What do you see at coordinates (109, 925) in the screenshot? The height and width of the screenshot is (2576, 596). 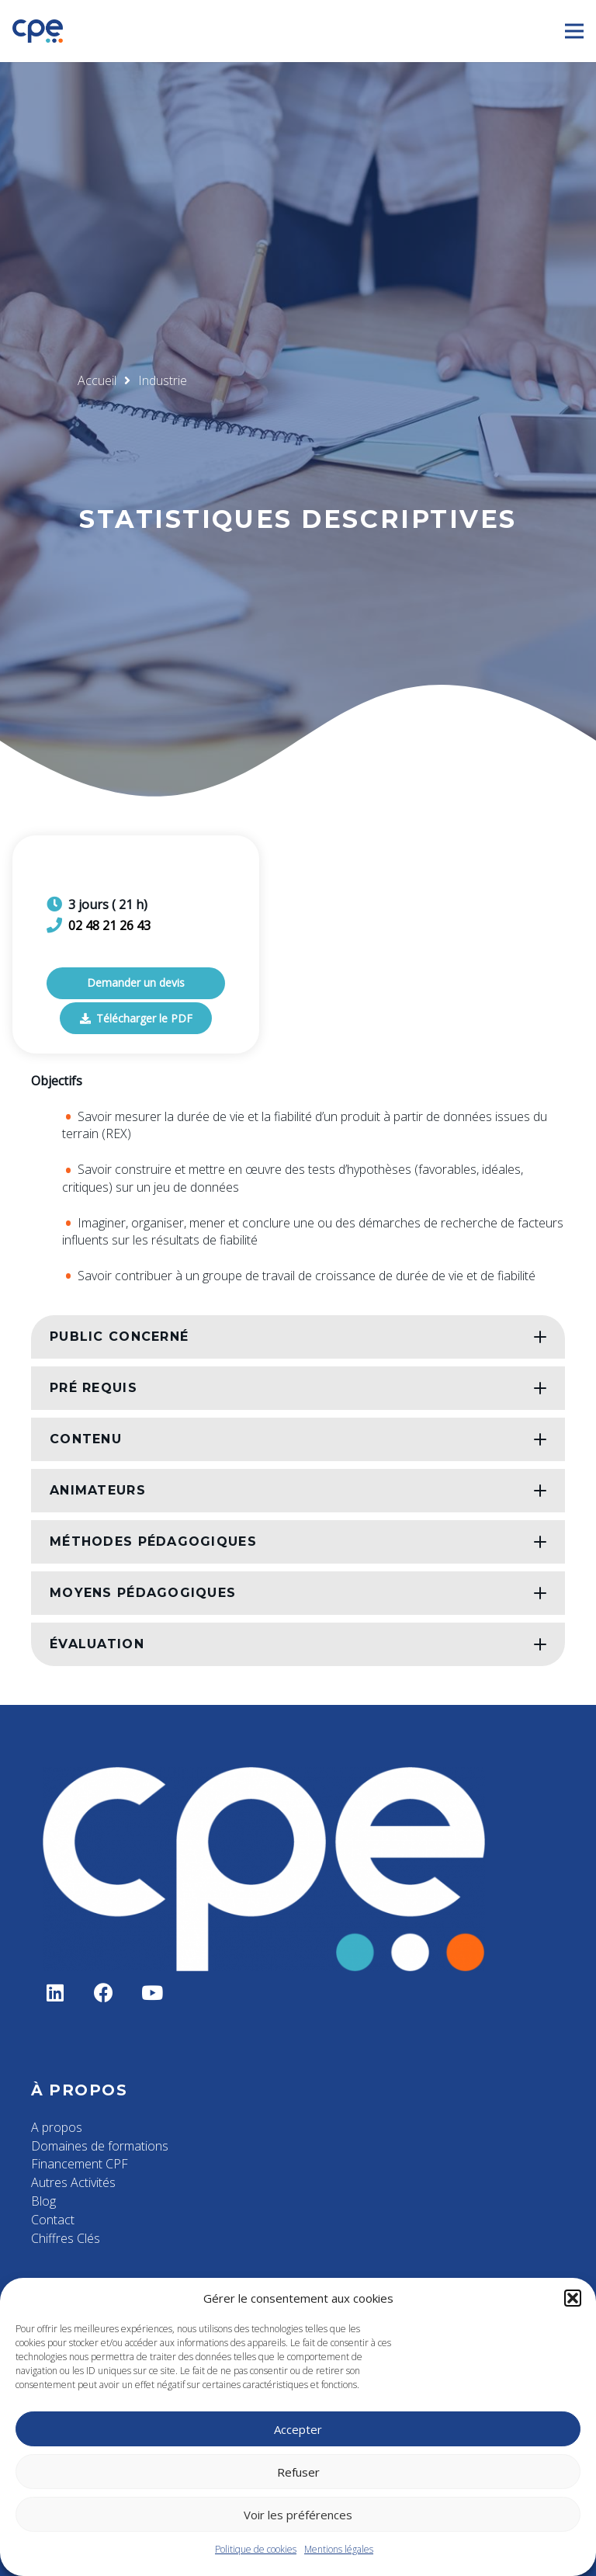 I see `02 48 21 26 43` at bounding box center [109, 925].